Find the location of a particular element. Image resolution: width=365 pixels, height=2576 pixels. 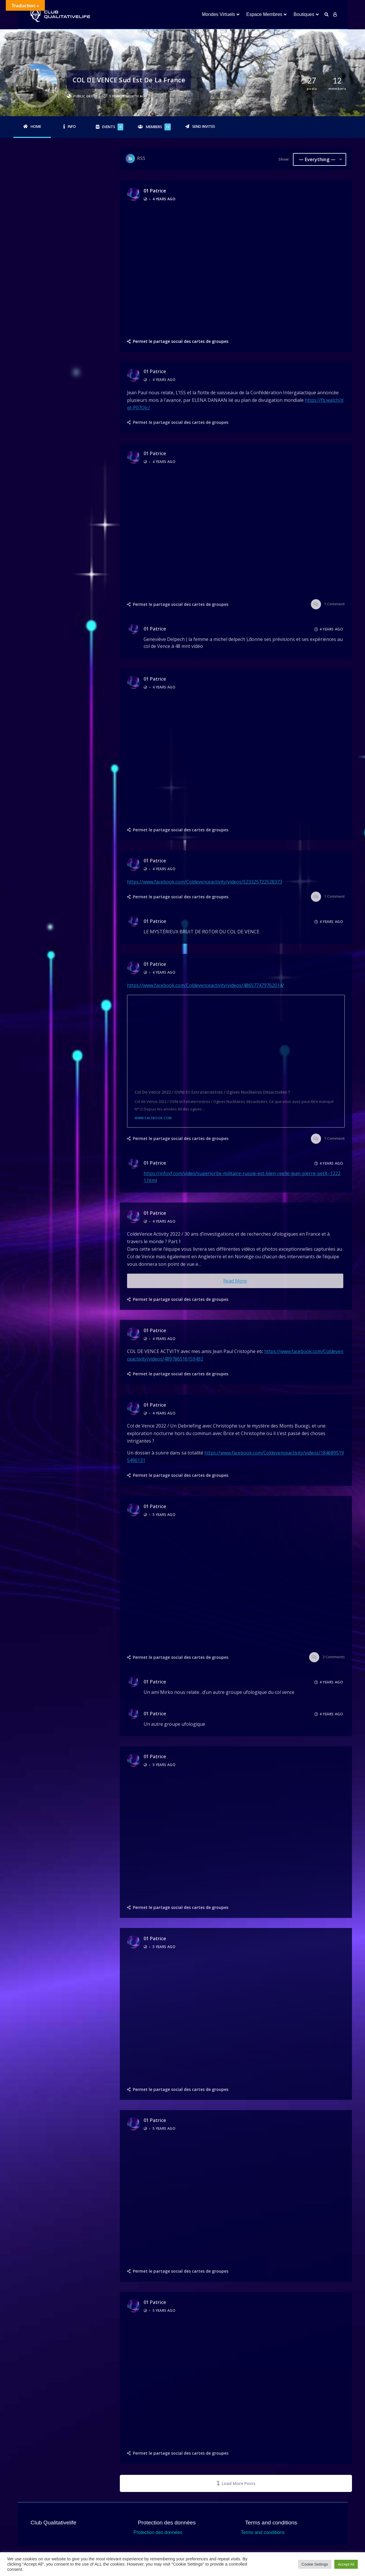

Show: is located at coordinates (283, 159).